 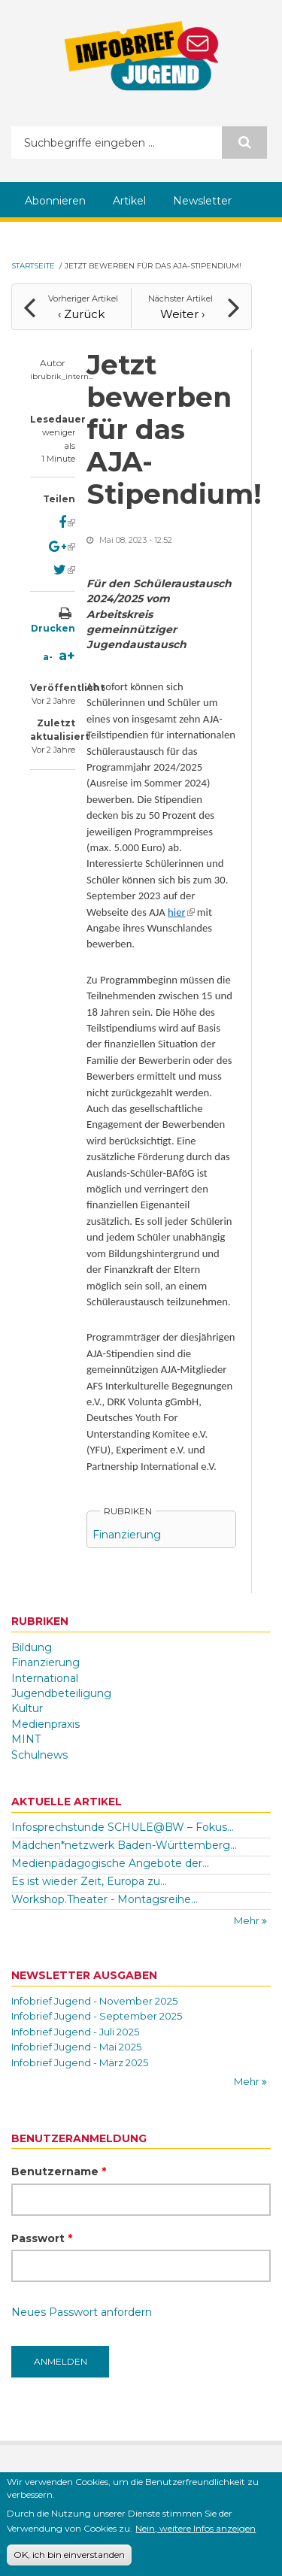 What do you see at coordinates (81, 314) in the screenshot?
I see `‹ Zurück` at bounding box center [81, 314].